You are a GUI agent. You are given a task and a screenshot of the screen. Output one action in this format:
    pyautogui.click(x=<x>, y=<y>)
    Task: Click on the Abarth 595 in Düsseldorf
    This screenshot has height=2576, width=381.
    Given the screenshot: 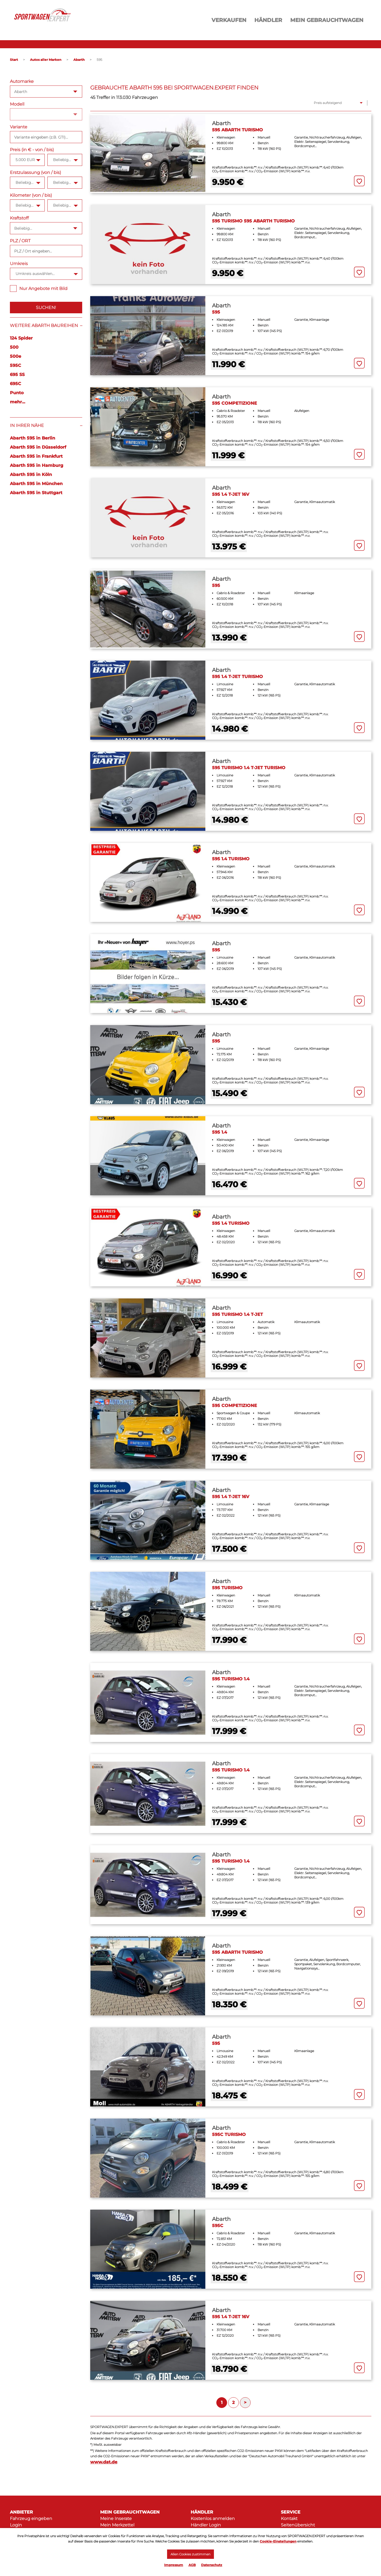 What is the action you would take?
    pyautogui.click(x=38, y=447)
    